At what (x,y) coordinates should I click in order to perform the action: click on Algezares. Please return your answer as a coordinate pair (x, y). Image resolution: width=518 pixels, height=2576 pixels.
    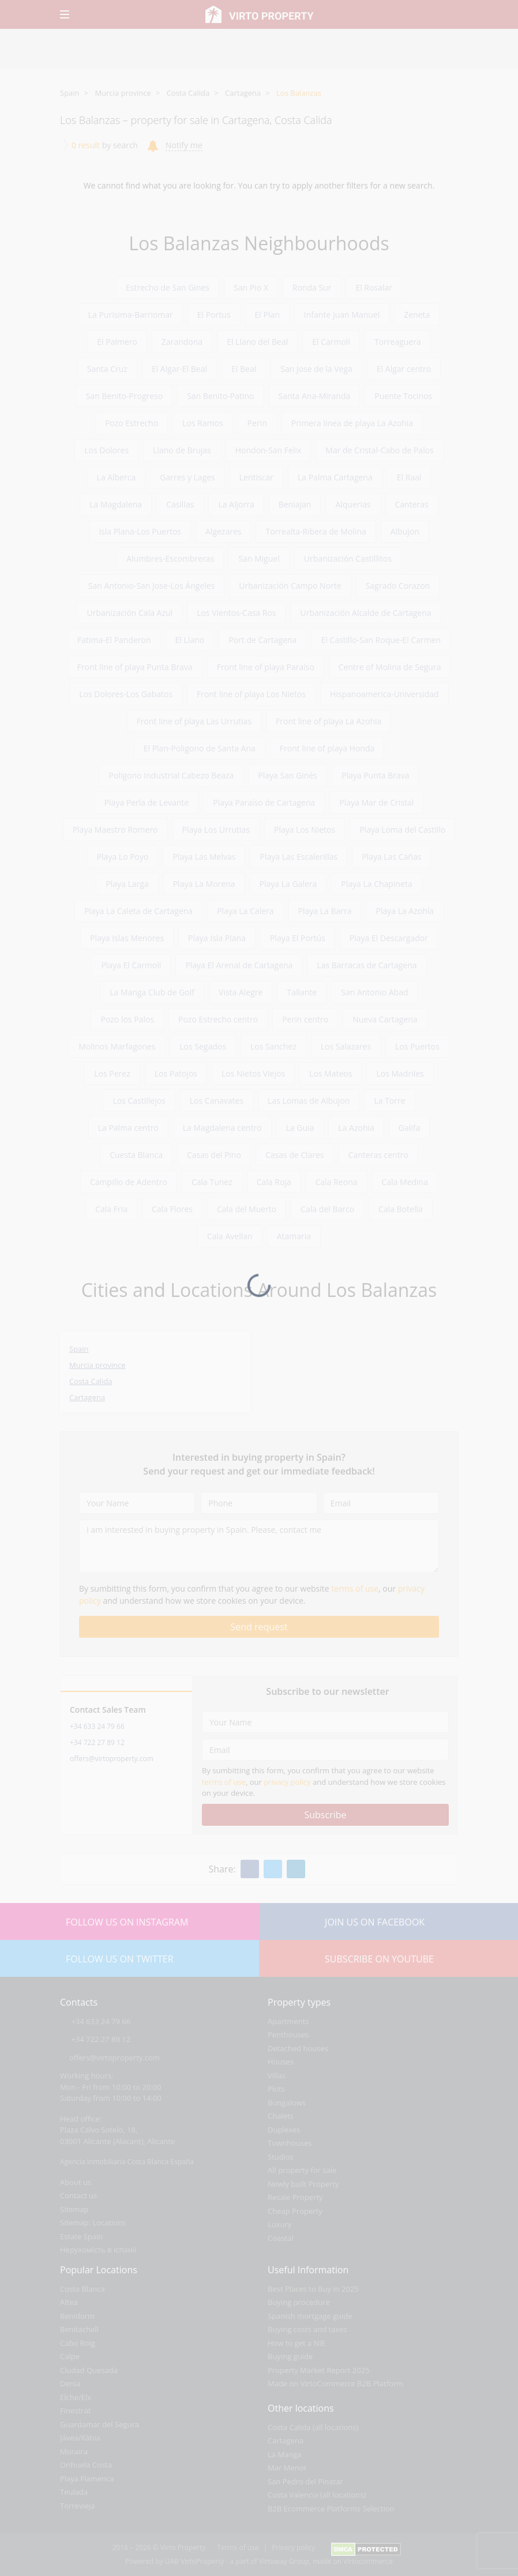
    Looking at the image, I should click on (223, 531).